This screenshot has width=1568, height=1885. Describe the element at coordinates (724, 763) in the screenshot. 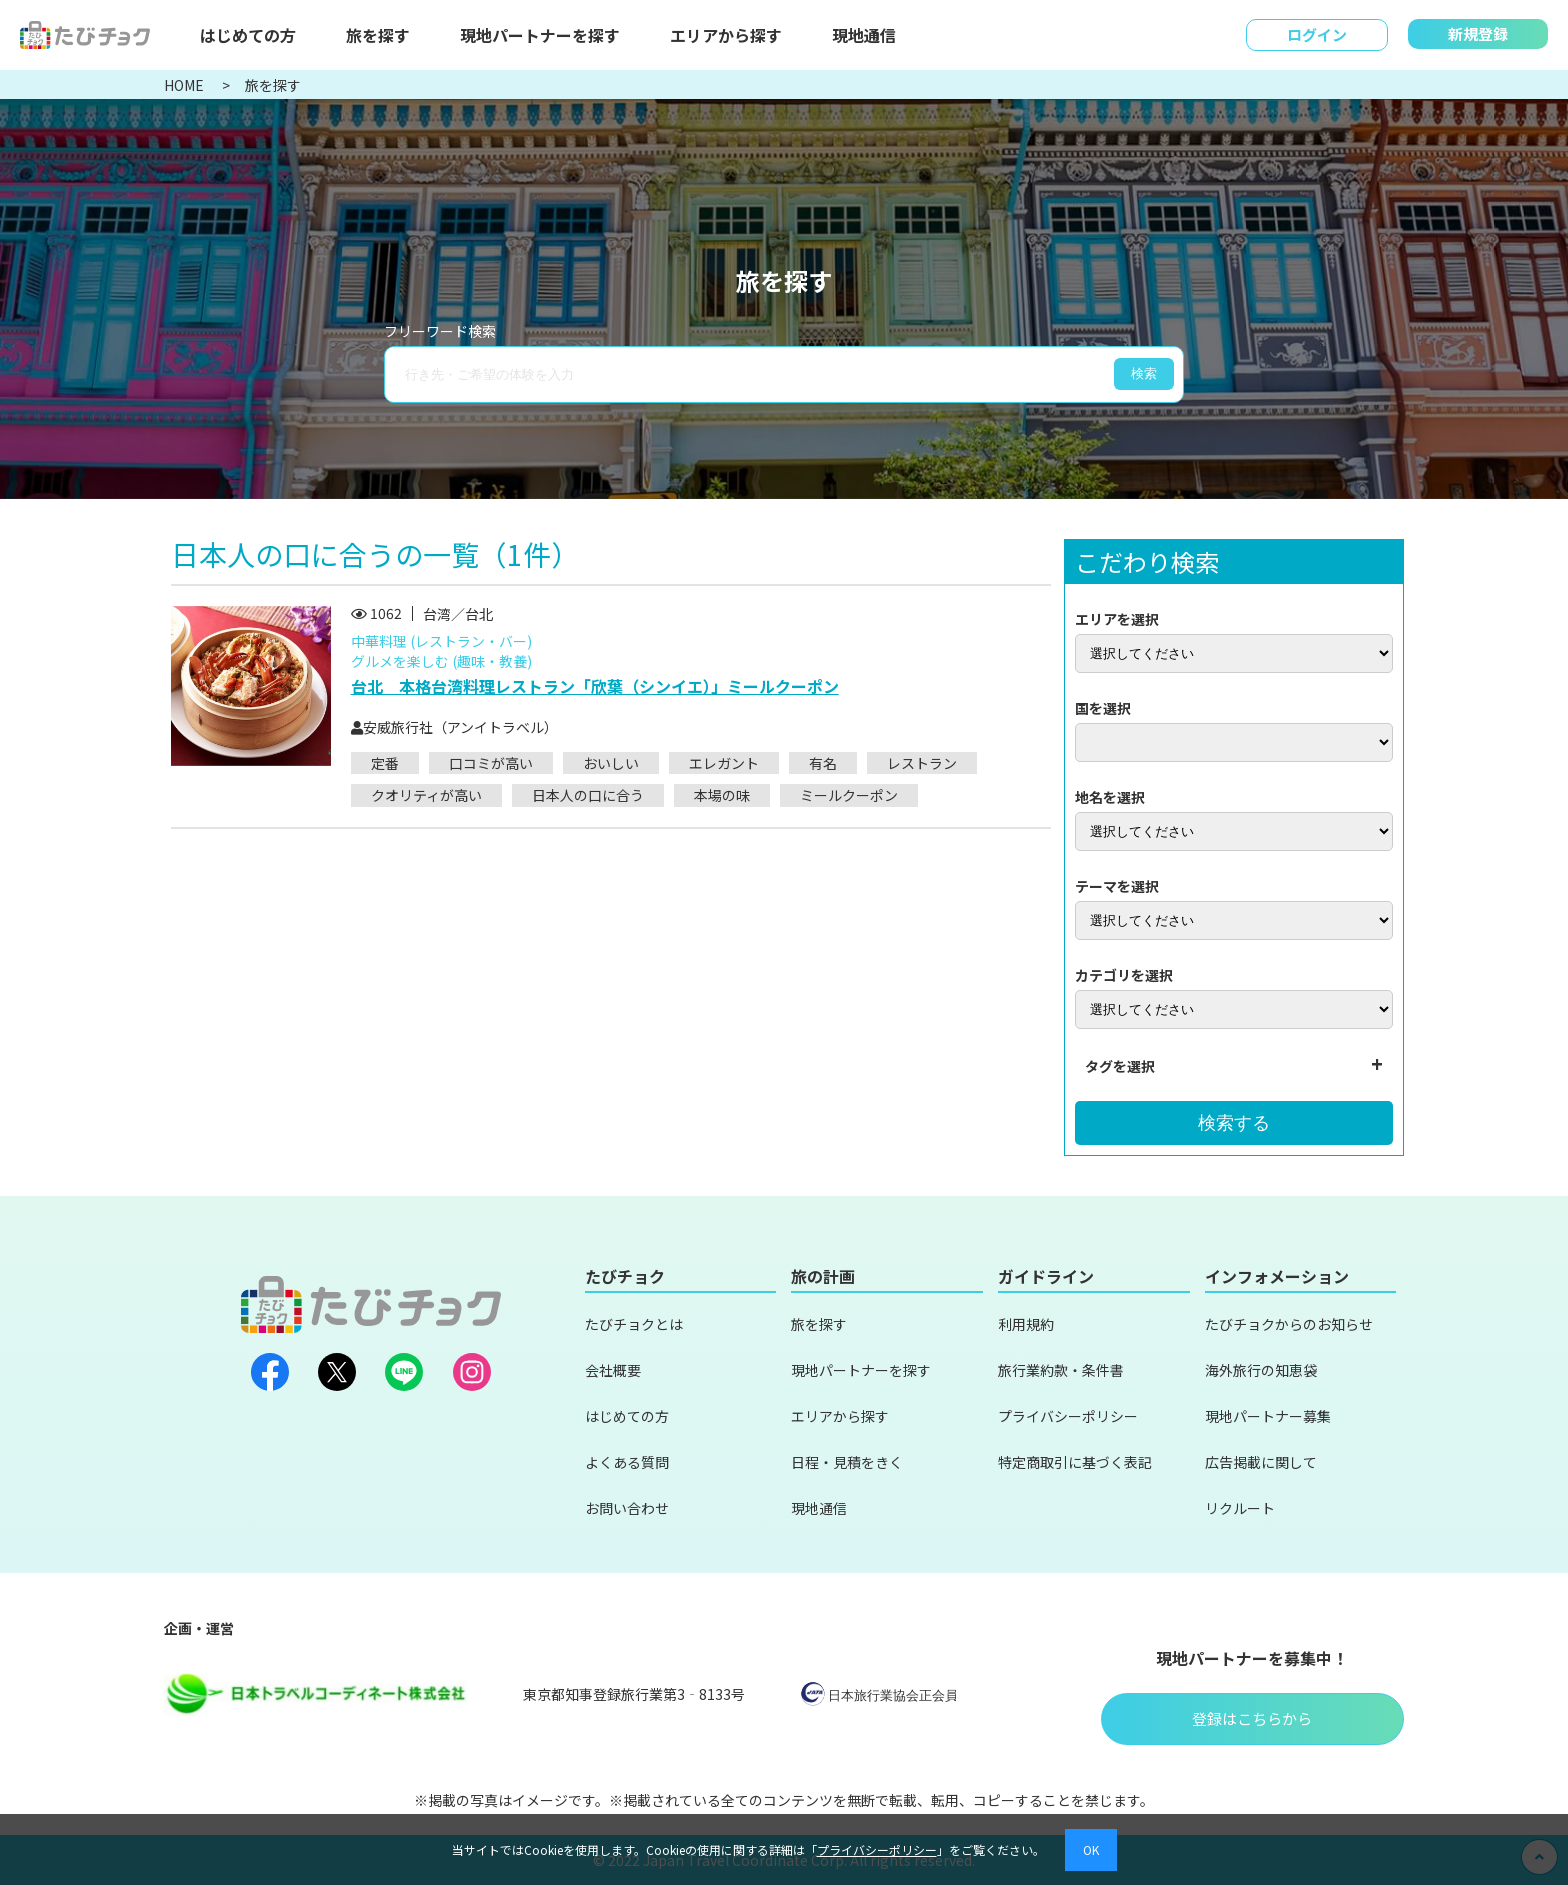

I see `エレガント` at that location.